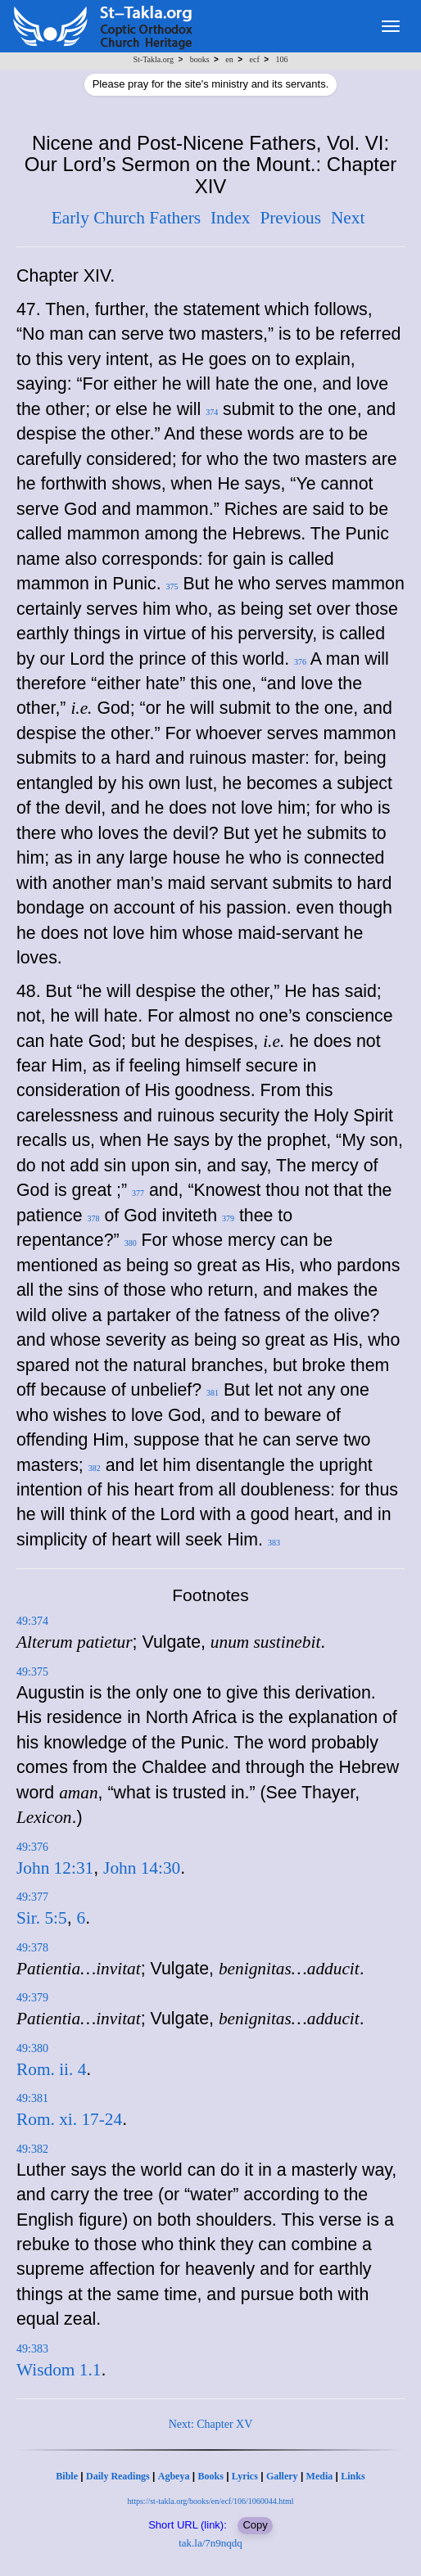  I want to click on https://st-takla.org/books/en/ecf/106/1060044.html, so click(210, 2501).